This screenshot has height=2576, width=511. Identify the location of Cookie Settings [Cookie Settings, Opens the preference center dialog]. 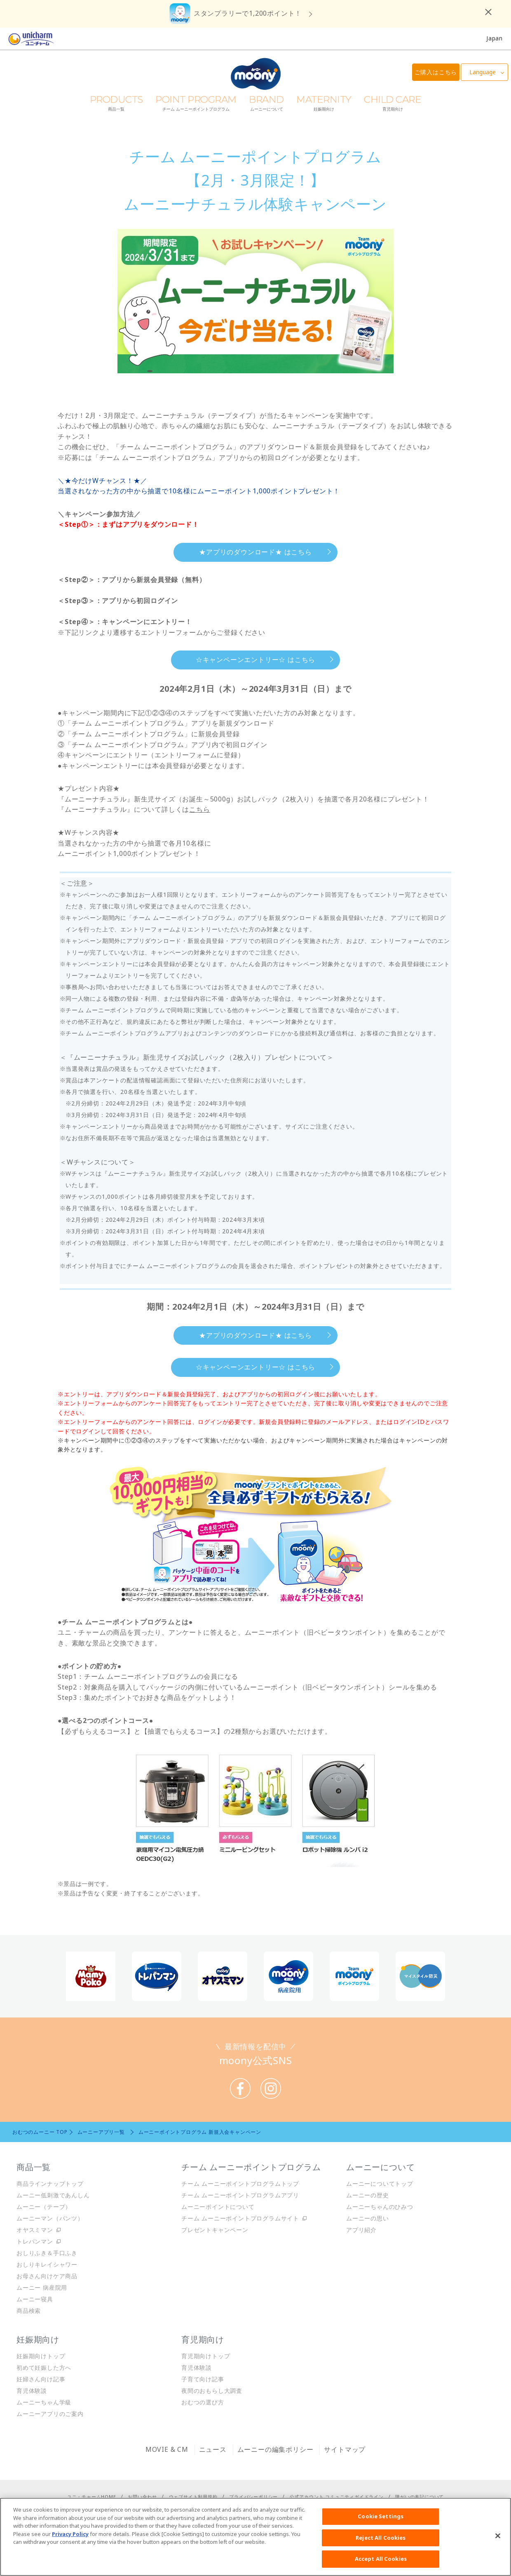
(380, 2516).